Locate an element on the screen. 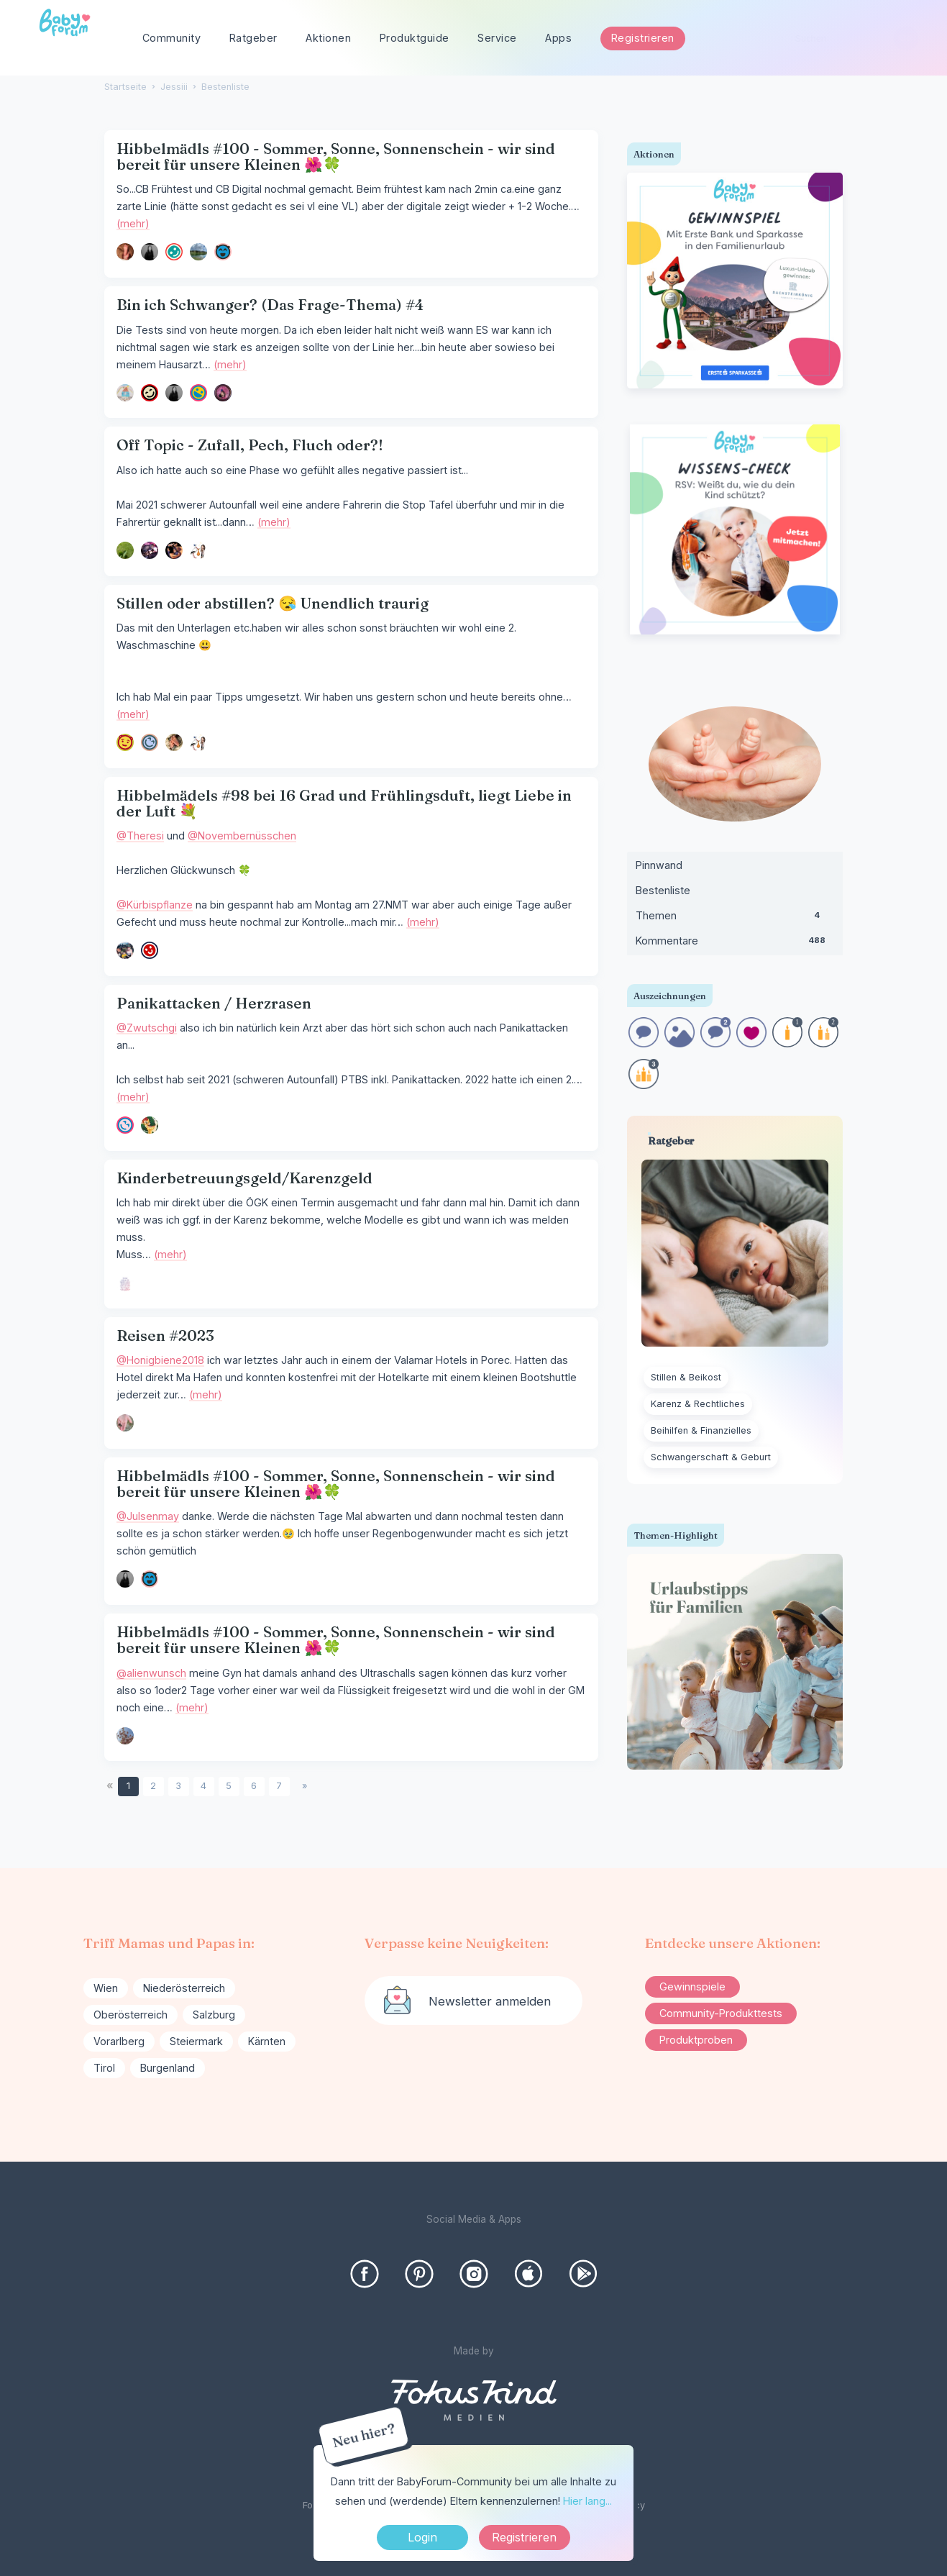 The image size is (947, 2576). Niederösterreich is located at coordinates (184, 1988).